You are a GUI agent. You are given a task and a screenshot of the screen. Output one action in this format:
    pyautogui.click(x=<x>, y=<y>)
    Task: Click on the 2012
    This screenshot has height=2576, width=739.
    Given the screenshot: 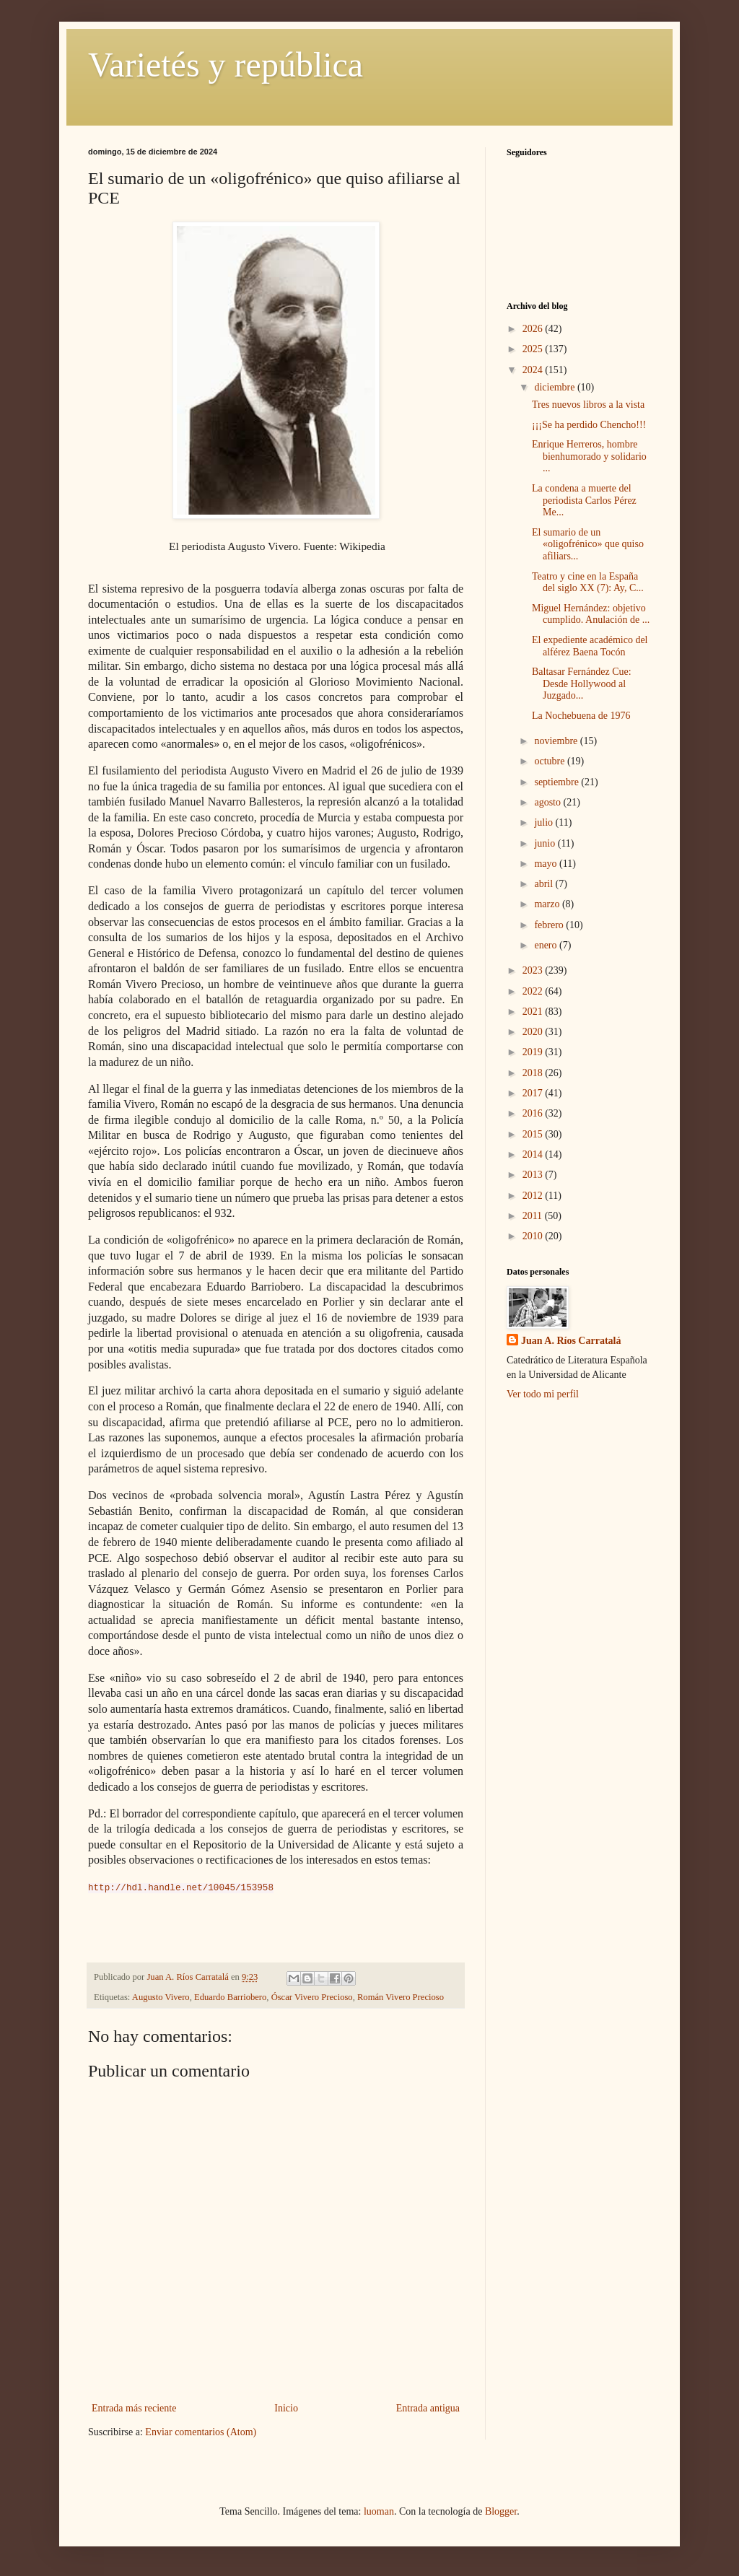 What is the action you would take?
    pyautogui.click(x=534, y=1195)
    